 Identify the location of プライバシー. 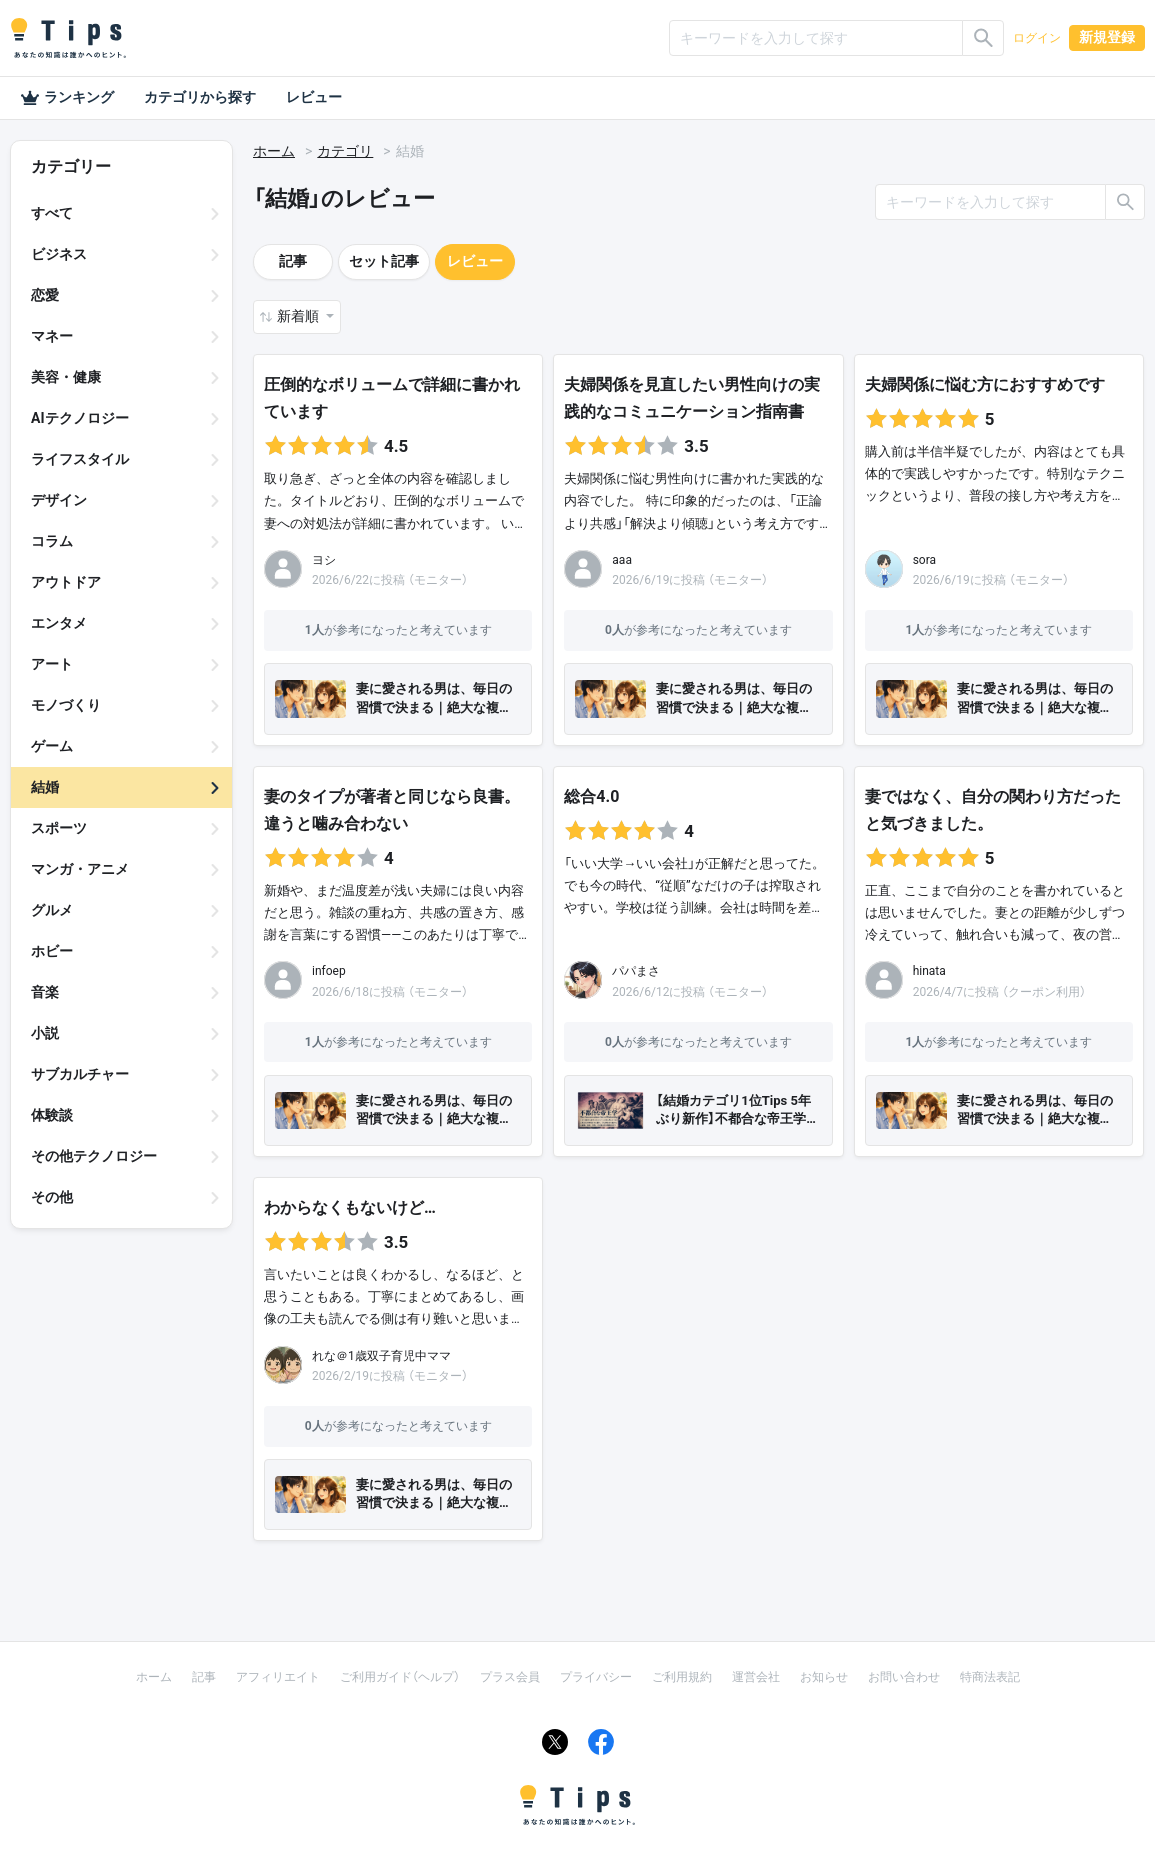
(596, 1677).